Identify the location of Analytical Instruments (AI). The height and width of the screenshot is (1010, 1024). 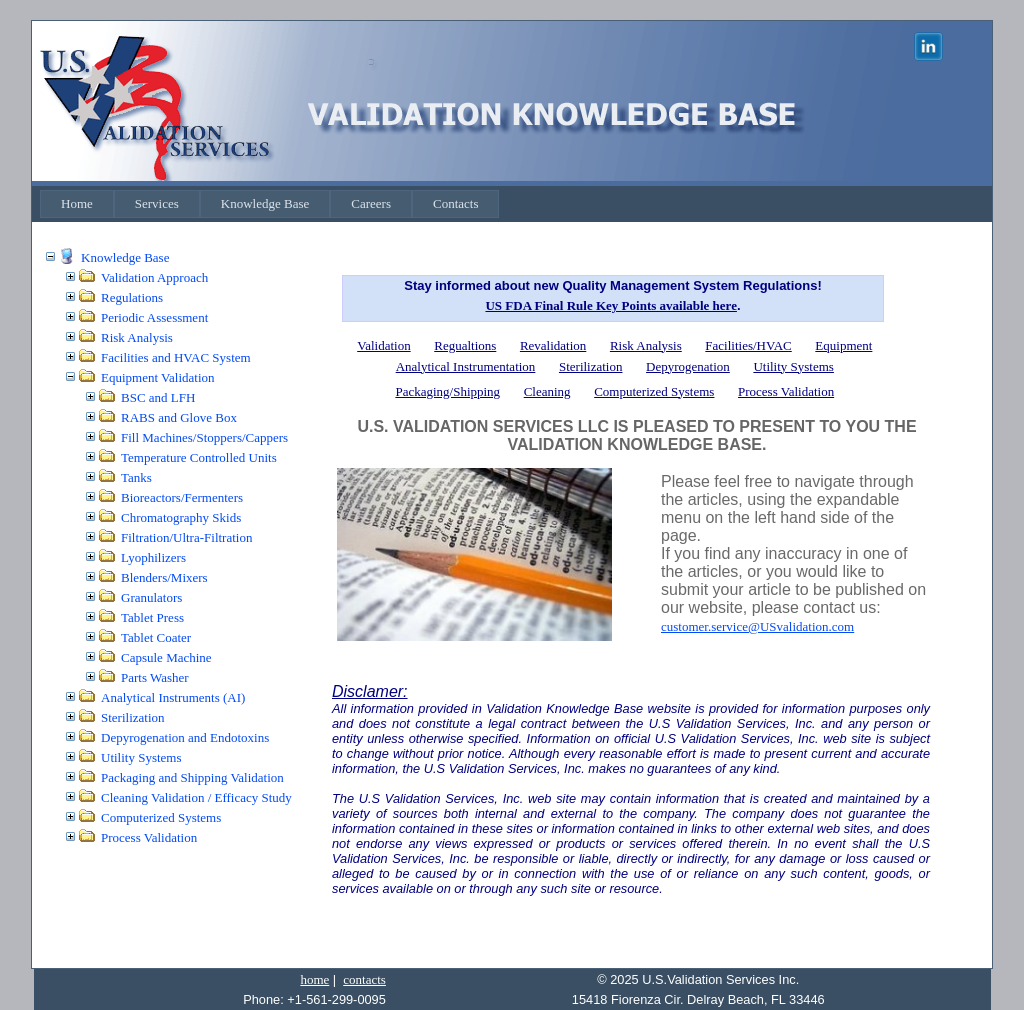
(173, 697).